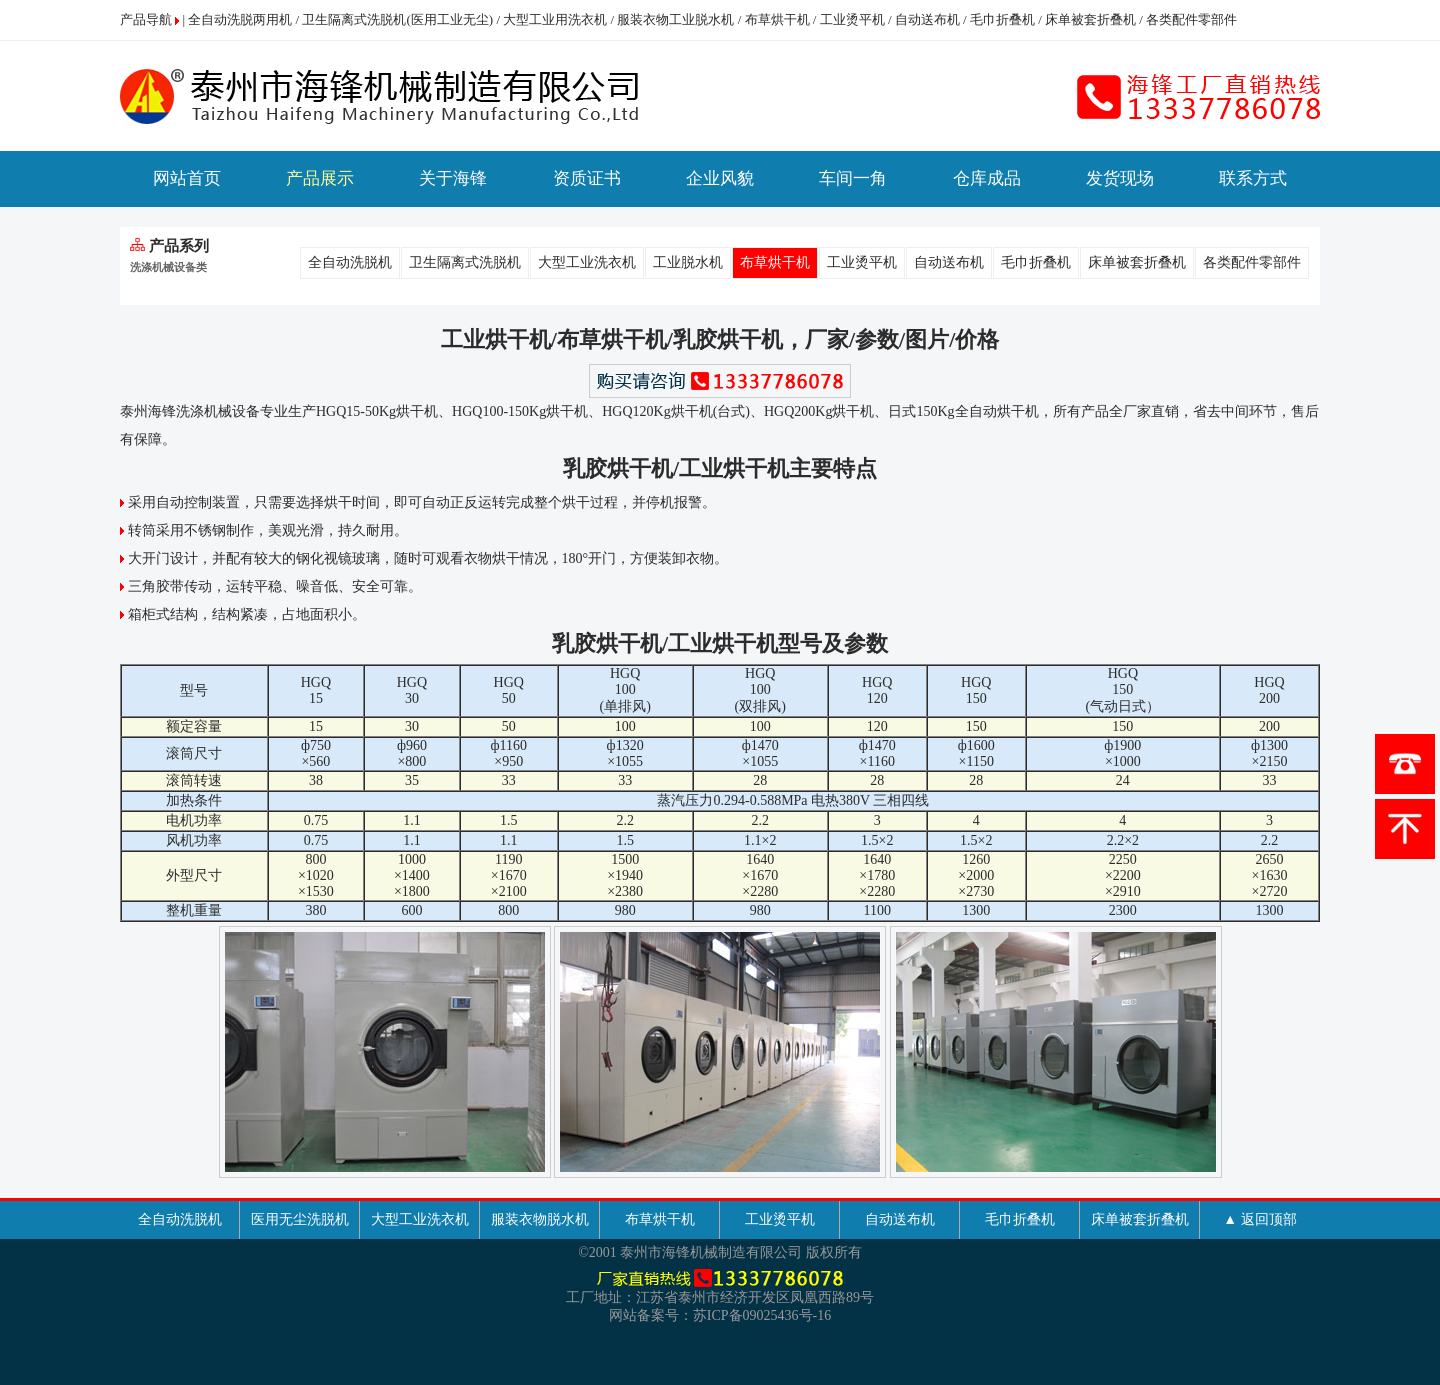 The width and height of the screenshot is (1440, 1385). What do you see at coordinates (555, 19) in the screenshot?
I see `大型工业用洗衣机` at bounding box center [555, 19].